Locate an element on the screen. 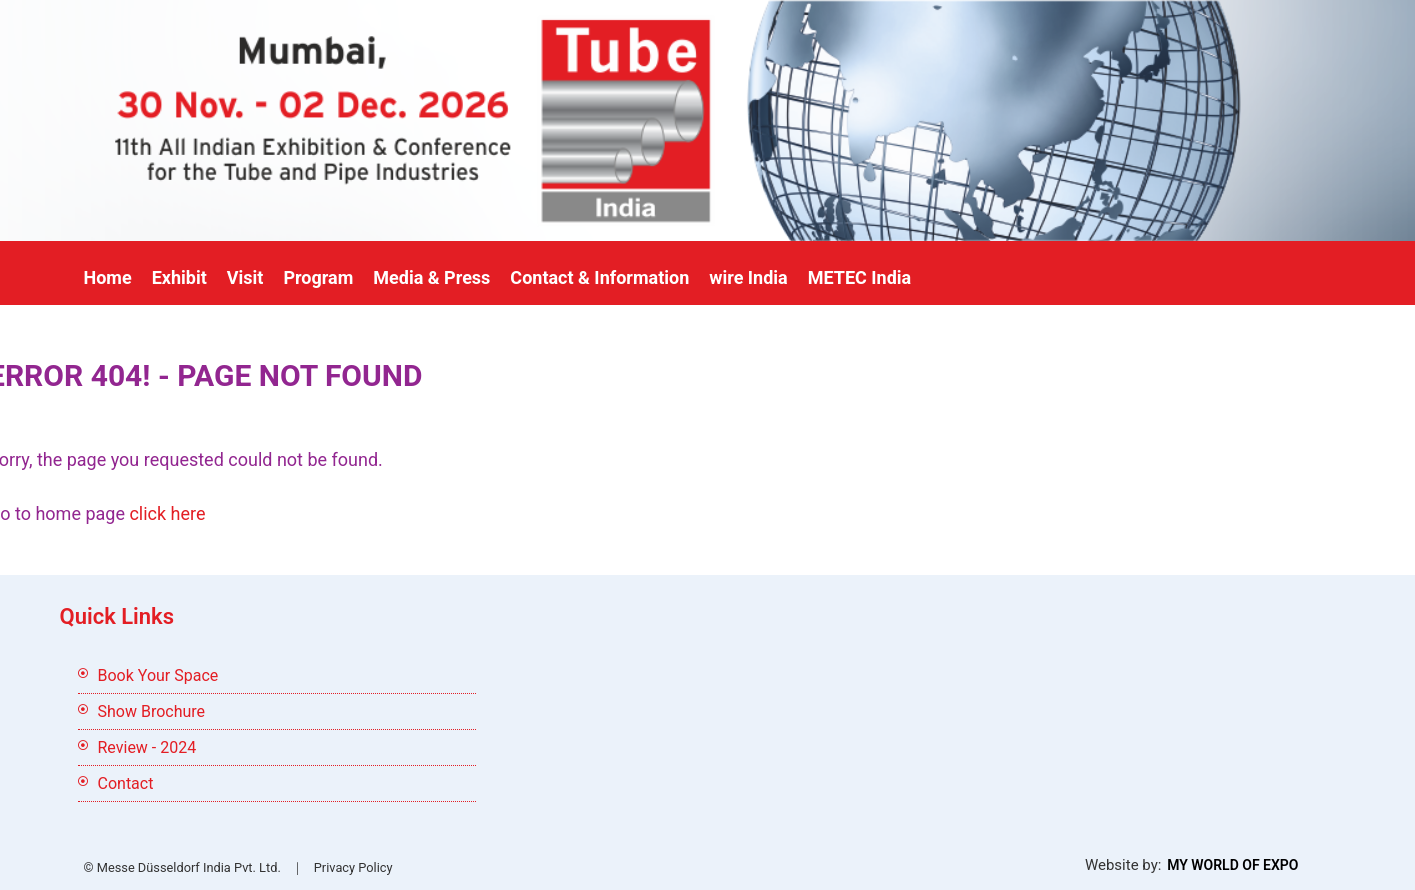 The height and width of the screenshot is (890, 1415). Show Brochure is located at coordinates (152, 711).